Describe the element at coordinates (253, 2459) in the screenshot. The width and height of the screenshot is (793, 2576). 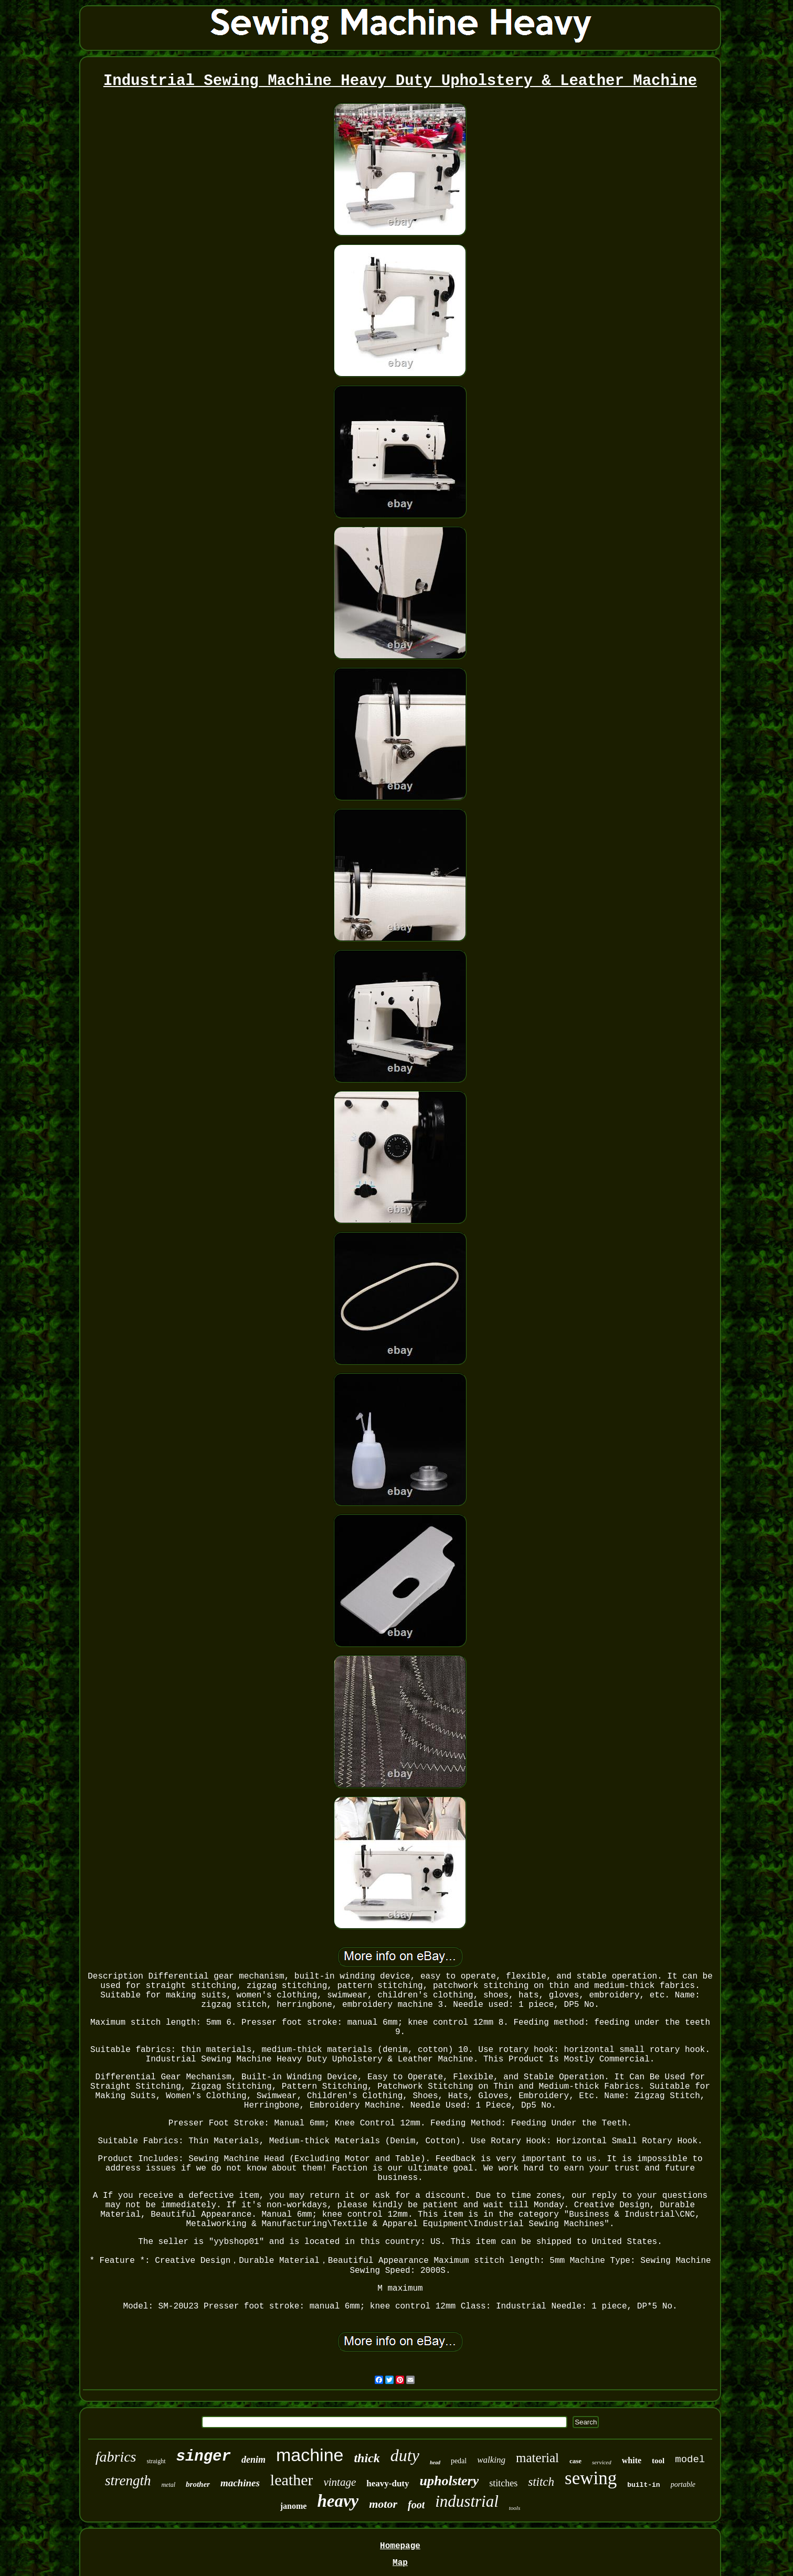
I see `denim` at that location.